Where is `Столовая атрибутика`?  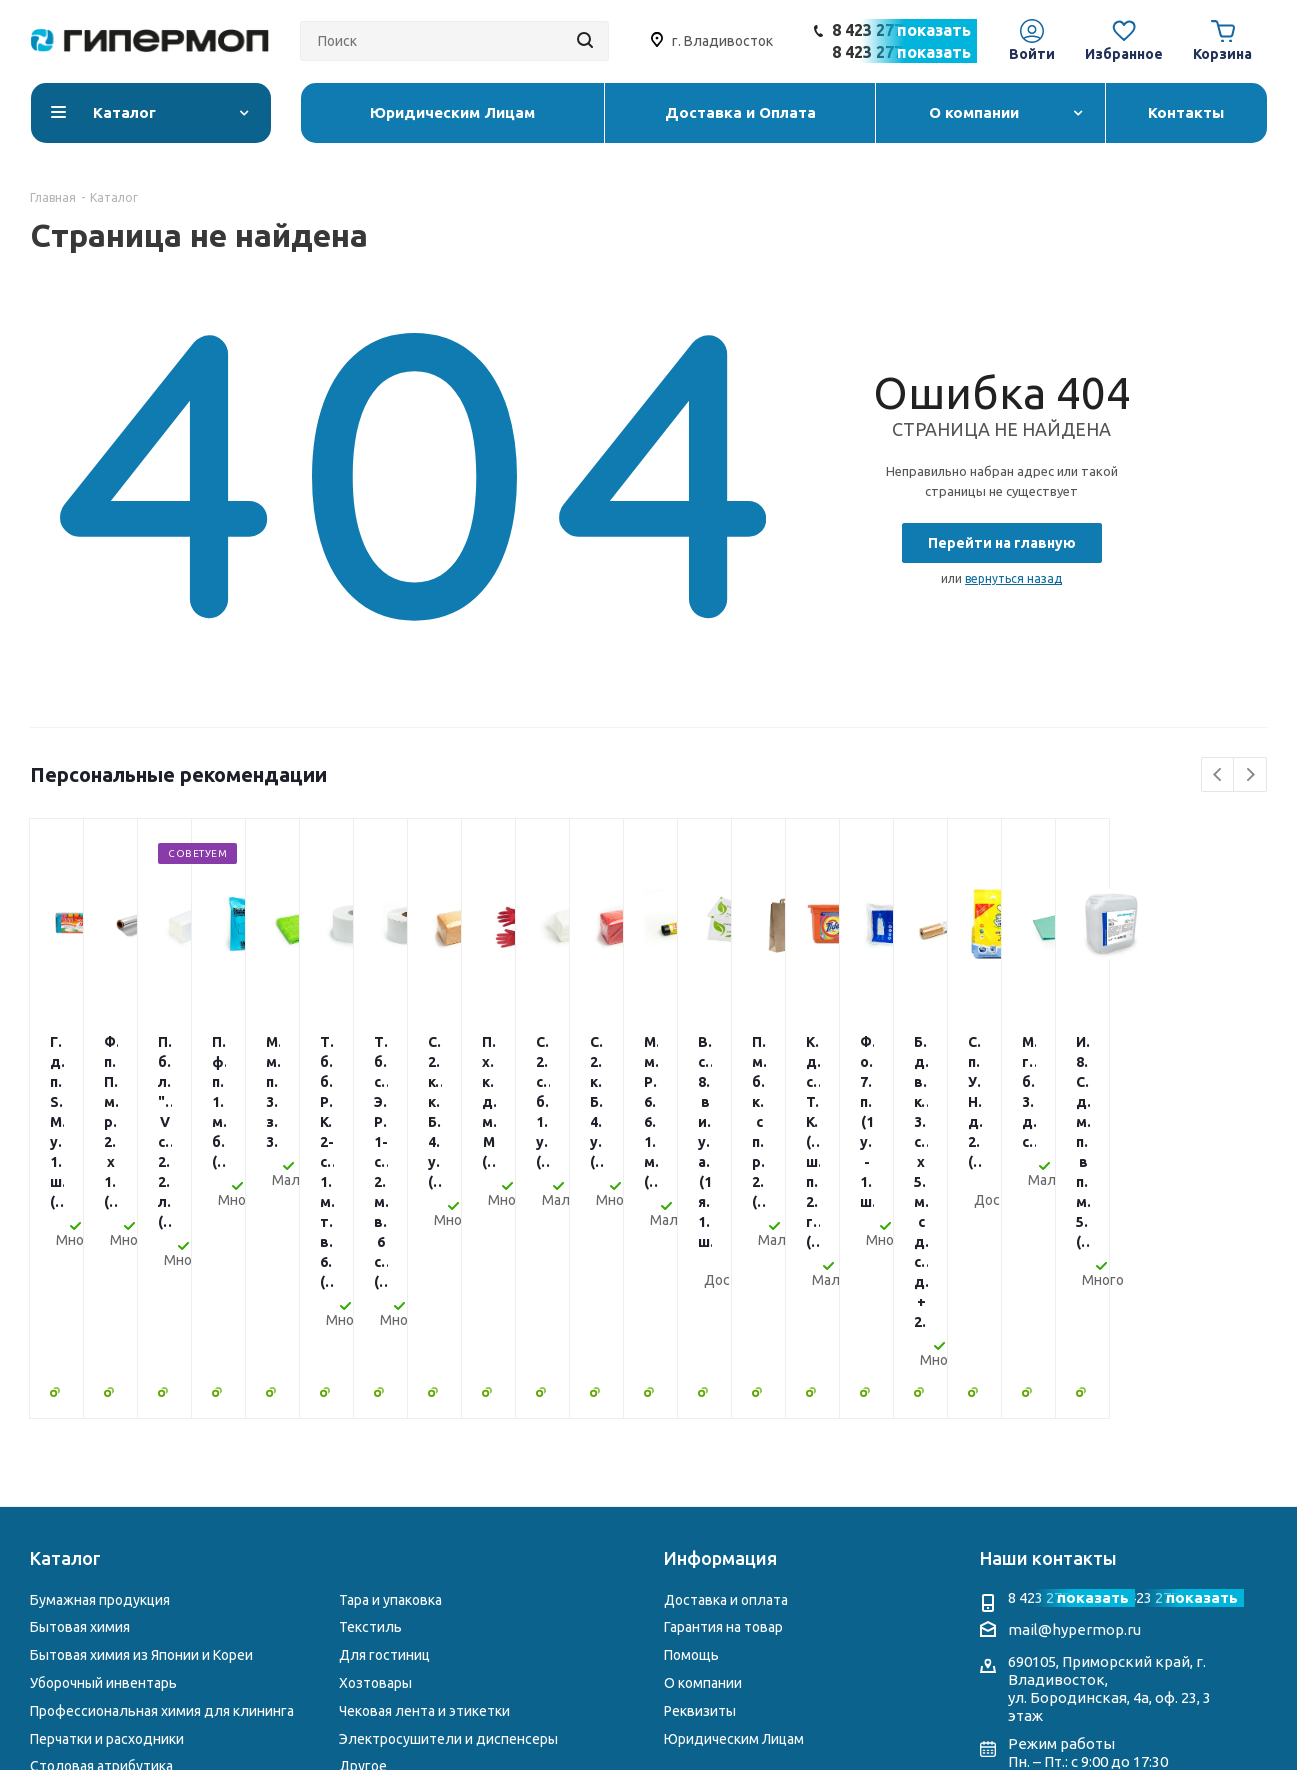
Столовая атрибутика is located at coordinates (101, 1531).